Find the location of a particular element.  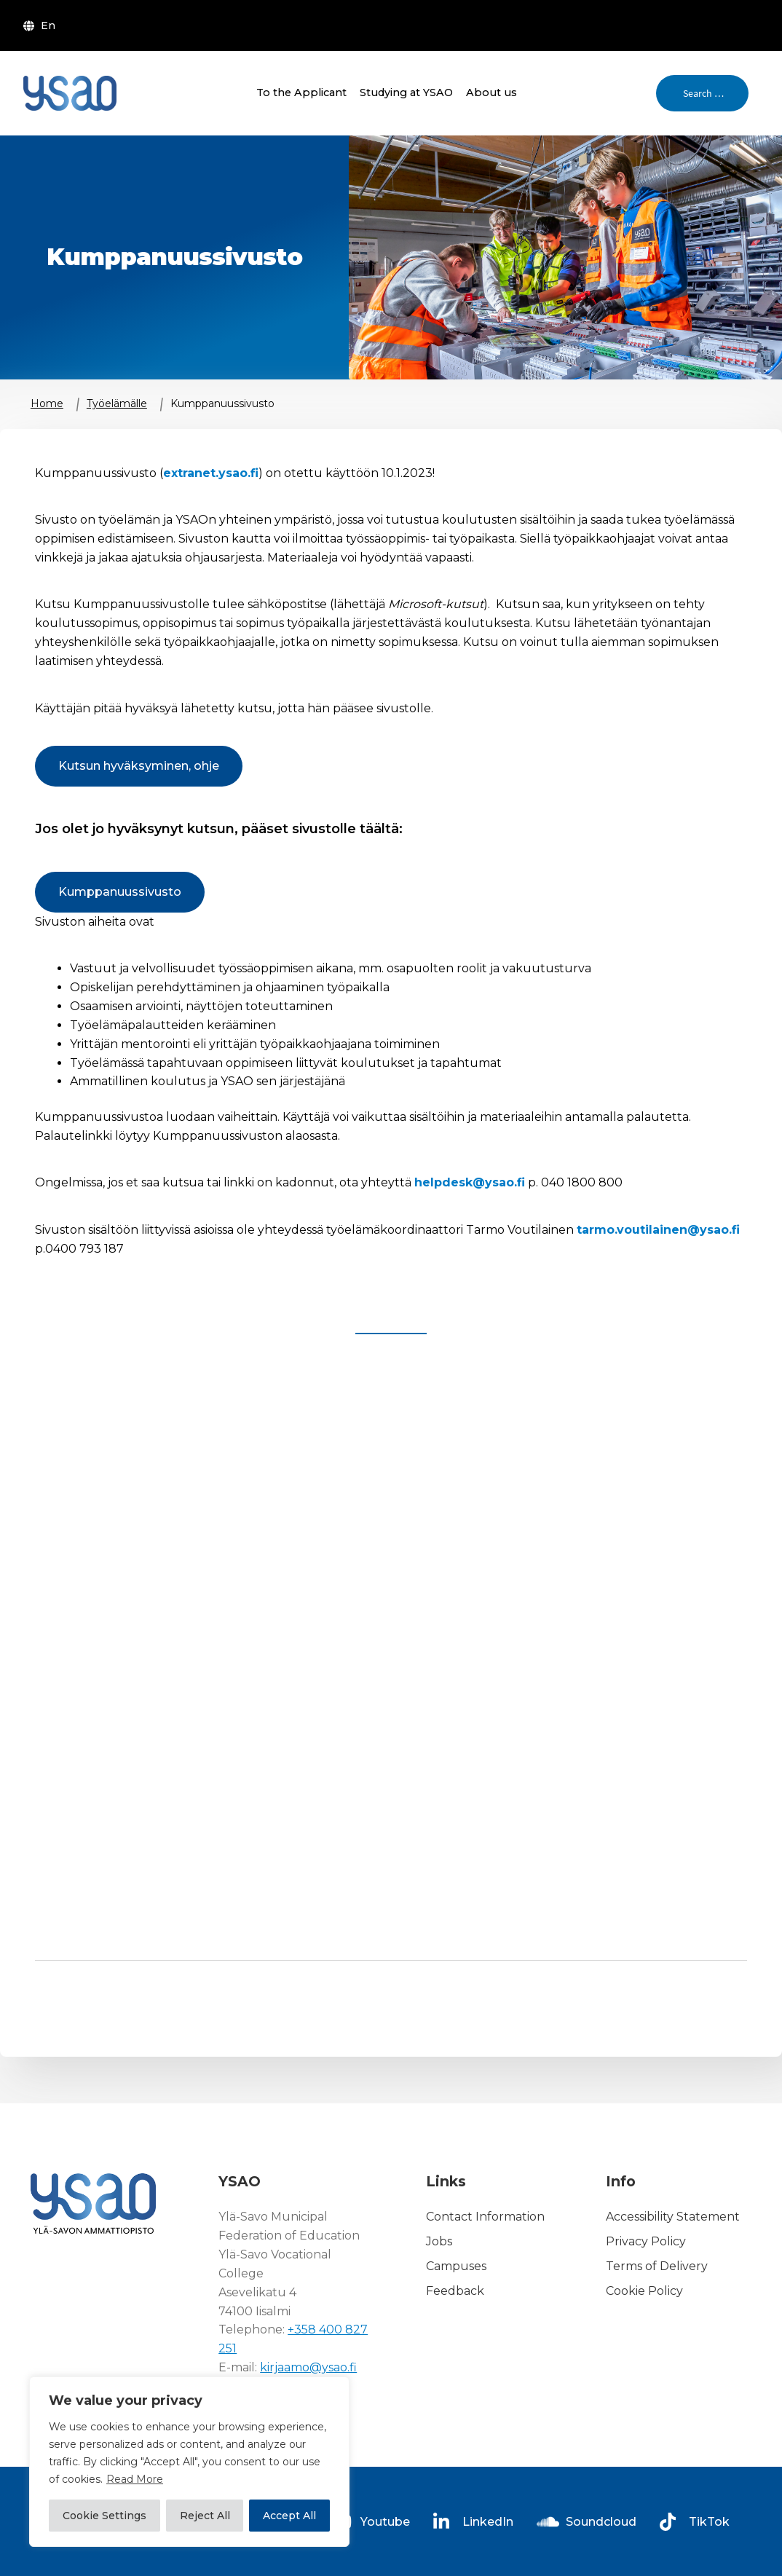

To the Applicant is located at coordinates (301, 92).